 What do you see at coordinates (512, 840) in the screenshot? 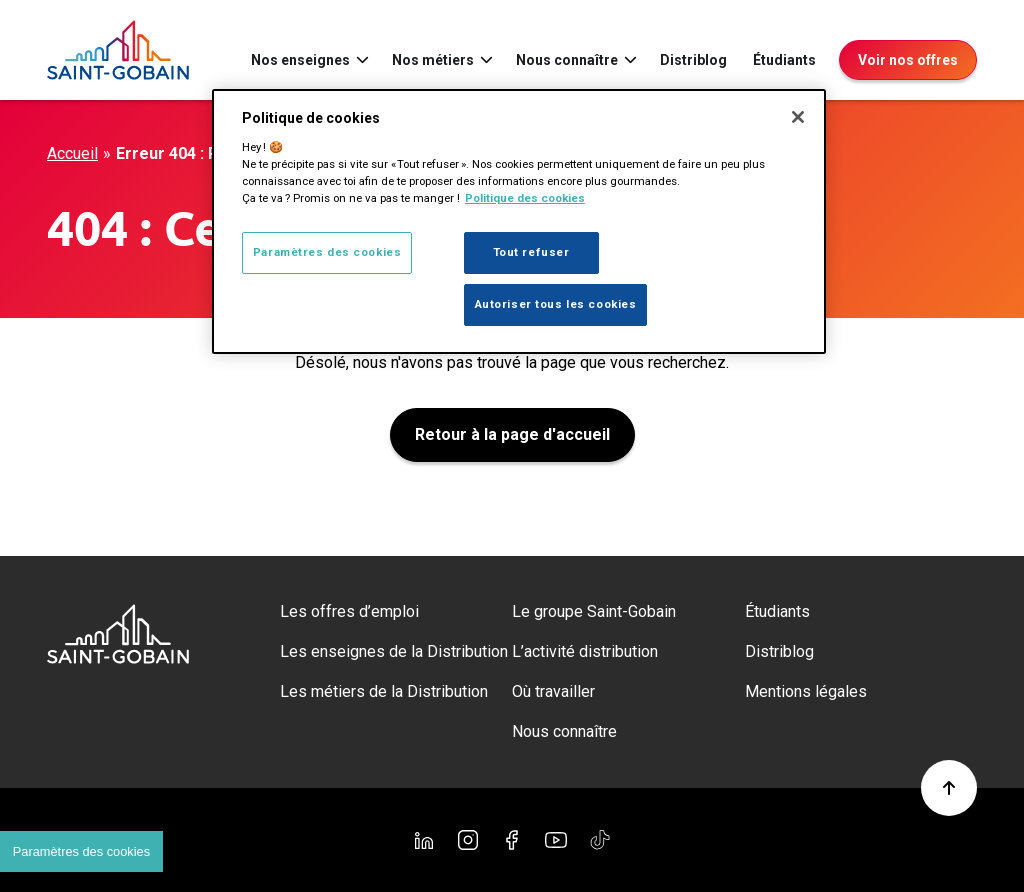
I see `[Facebook]` at bounding box center [512, 840].